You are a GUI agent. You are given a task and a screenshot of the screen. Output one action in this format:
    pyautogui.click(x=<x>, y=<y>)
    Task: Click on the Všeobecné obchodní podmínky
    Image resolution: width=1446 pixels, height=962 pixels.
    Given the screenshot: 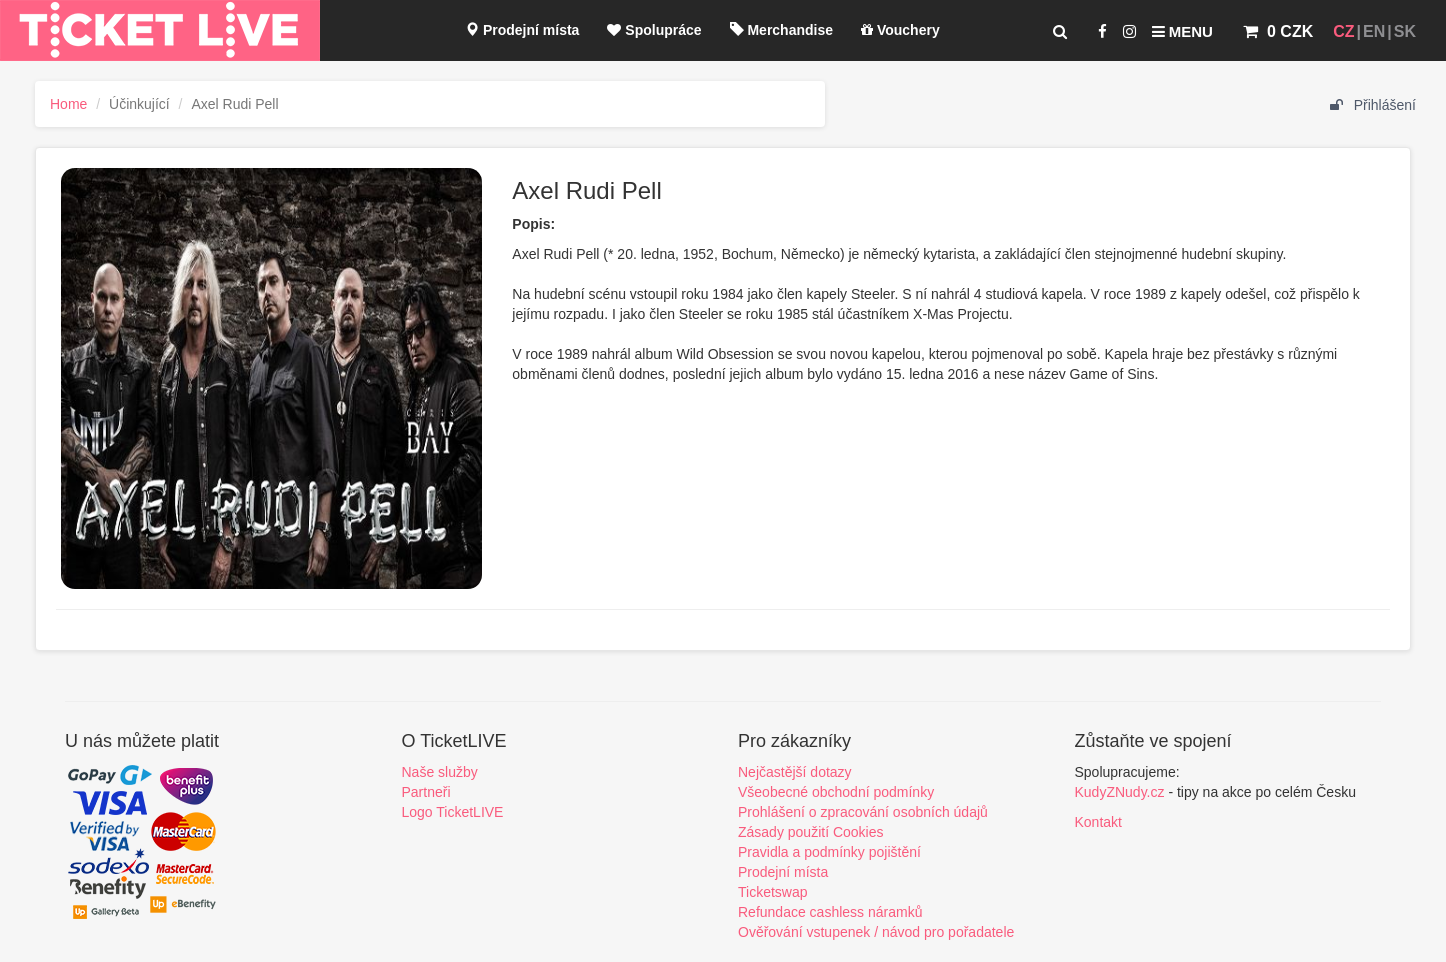 What is the action you would take?
    pyautogui.click(x=836, y=792)
    